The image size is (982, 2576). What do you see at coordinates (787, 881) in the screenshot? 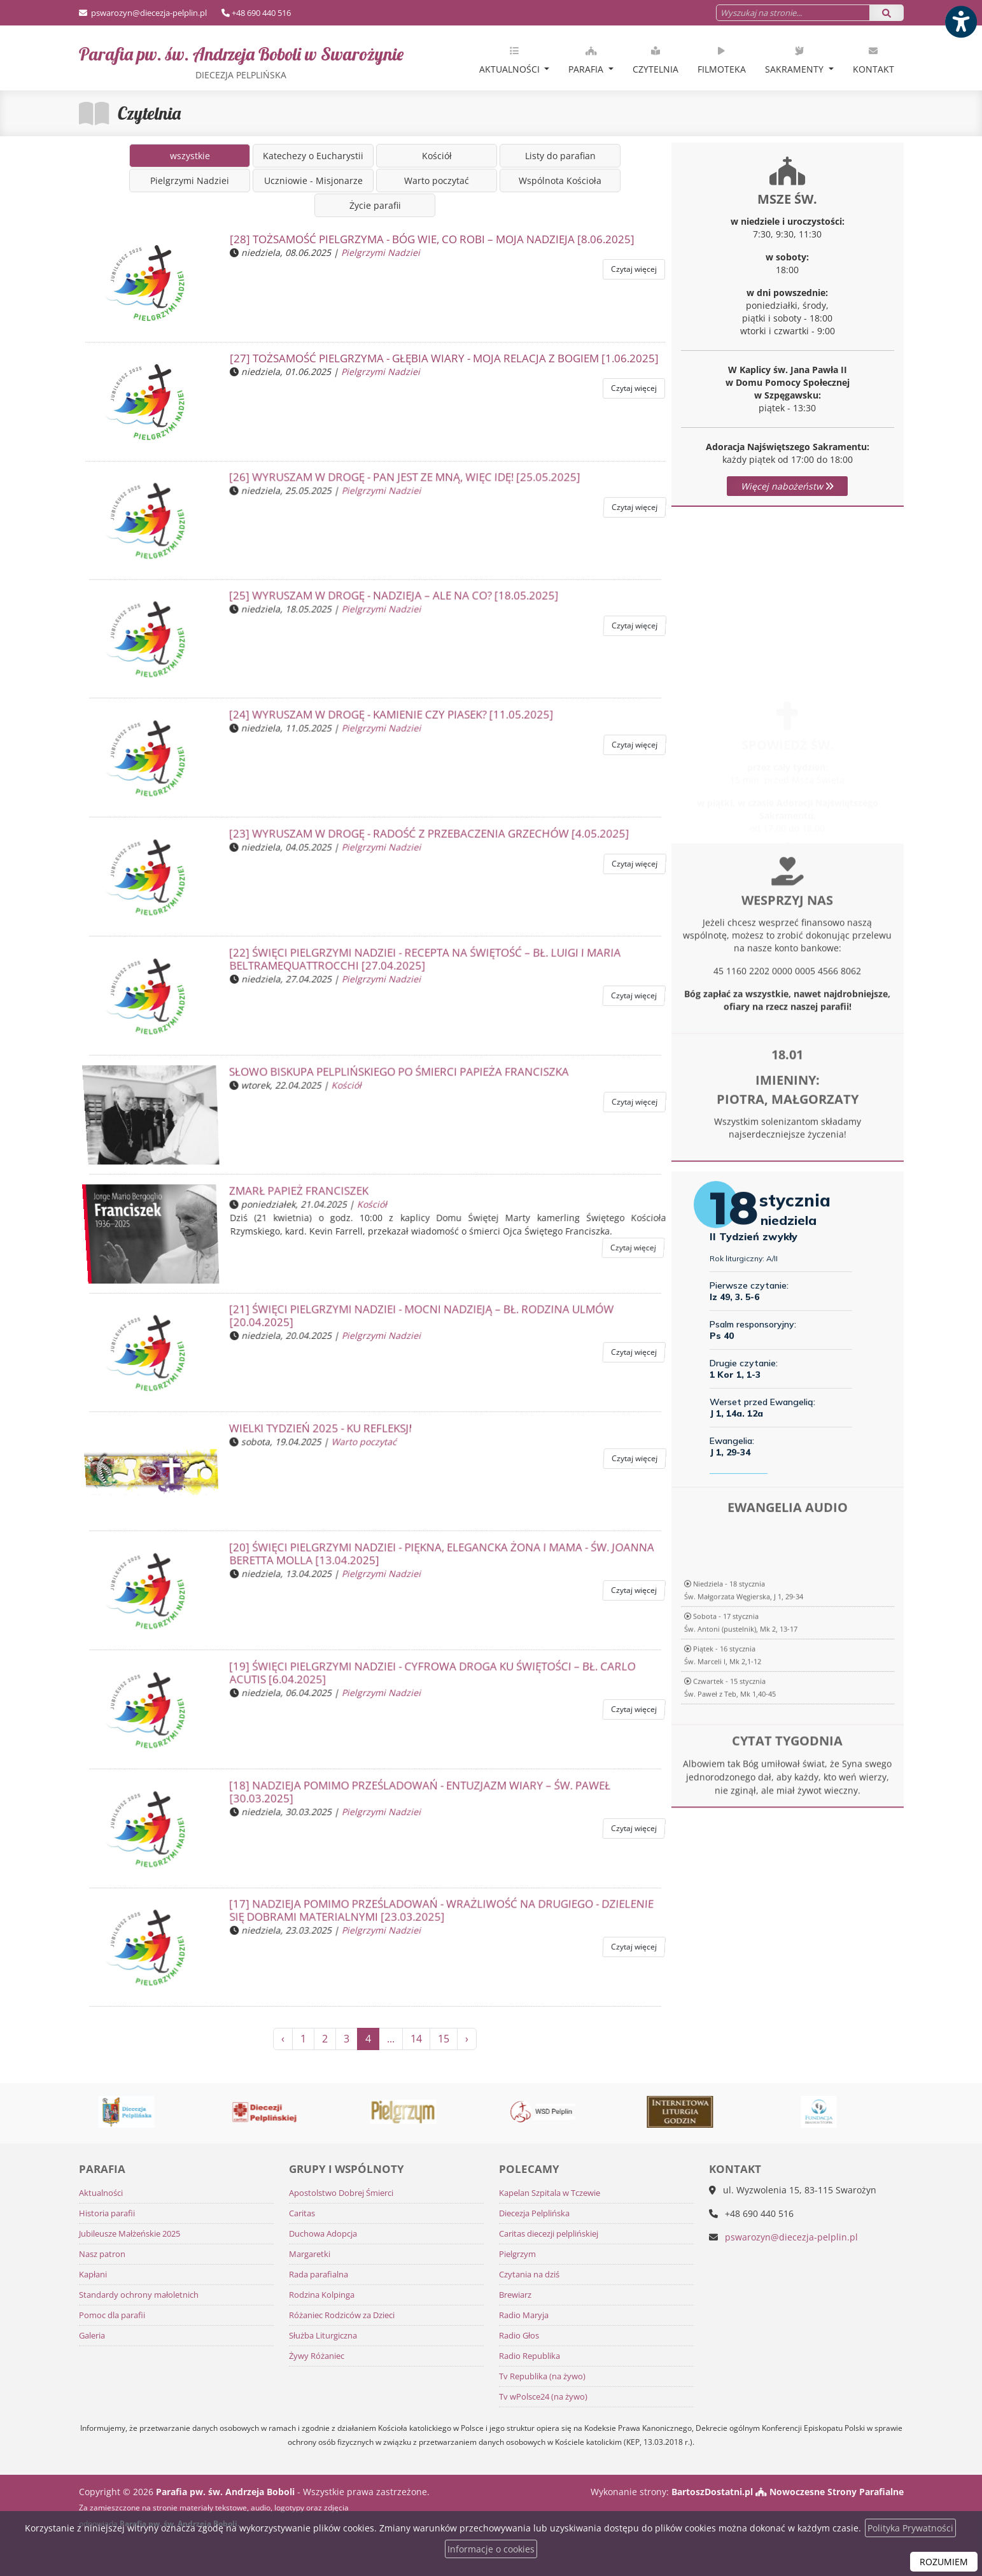
I see `Więcej informacji` at bounding box center [787, 881].